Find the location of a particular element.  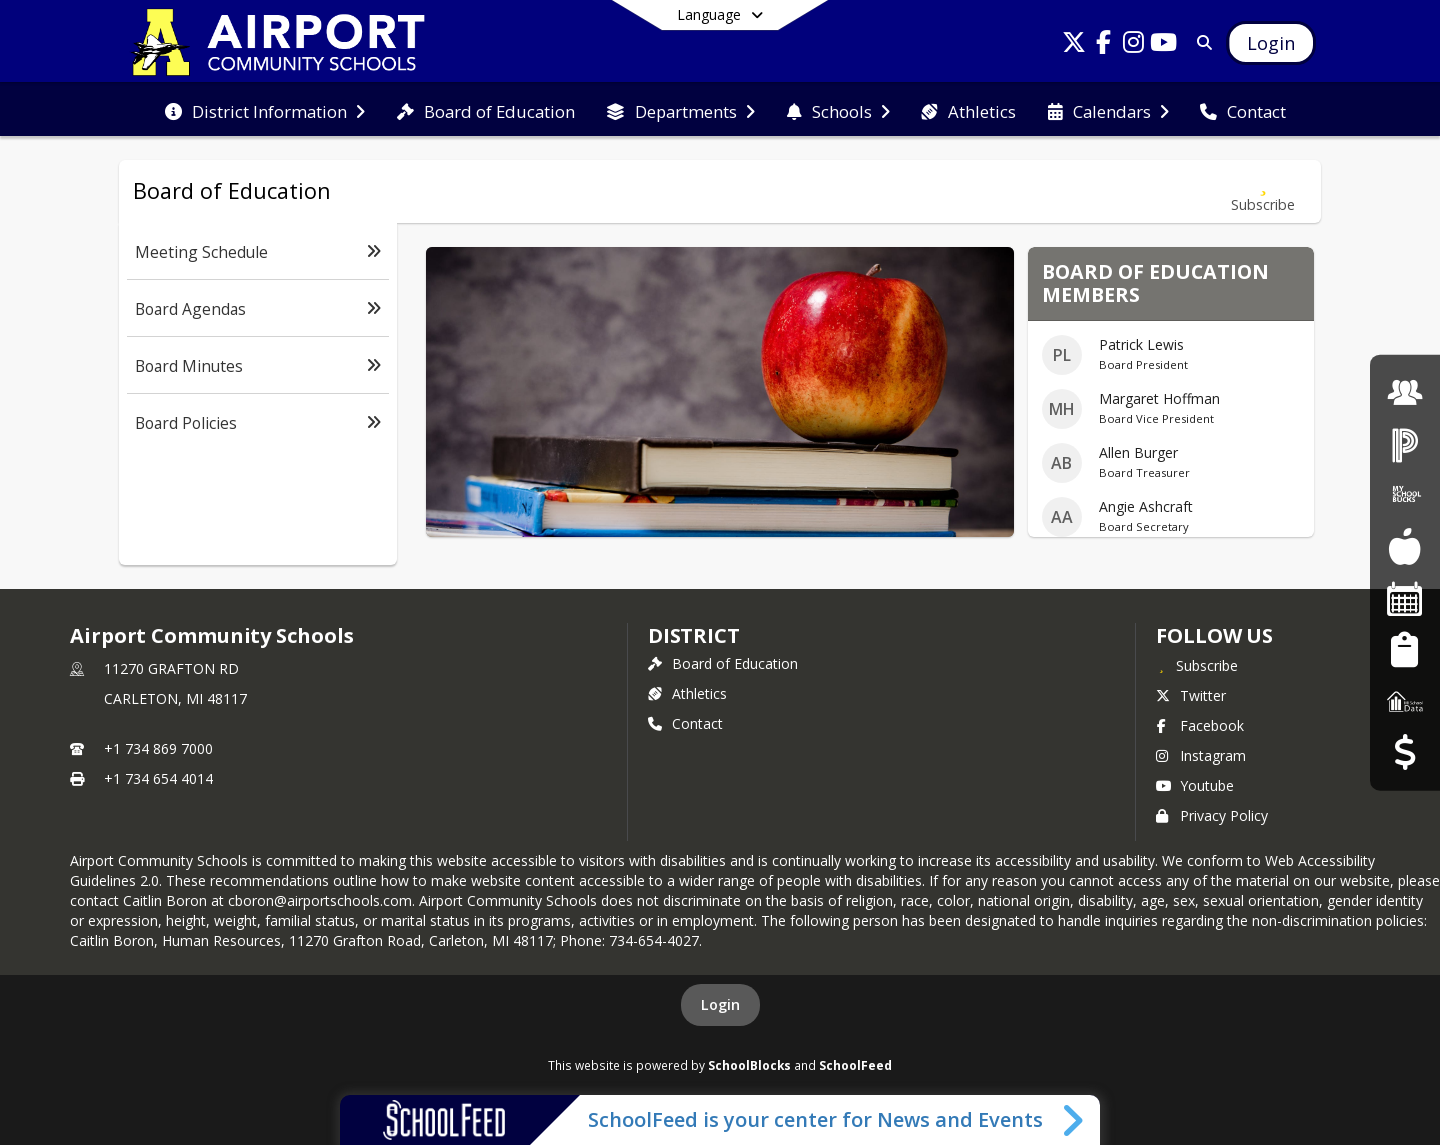

Youtube is located at coordinates (1195, 785).